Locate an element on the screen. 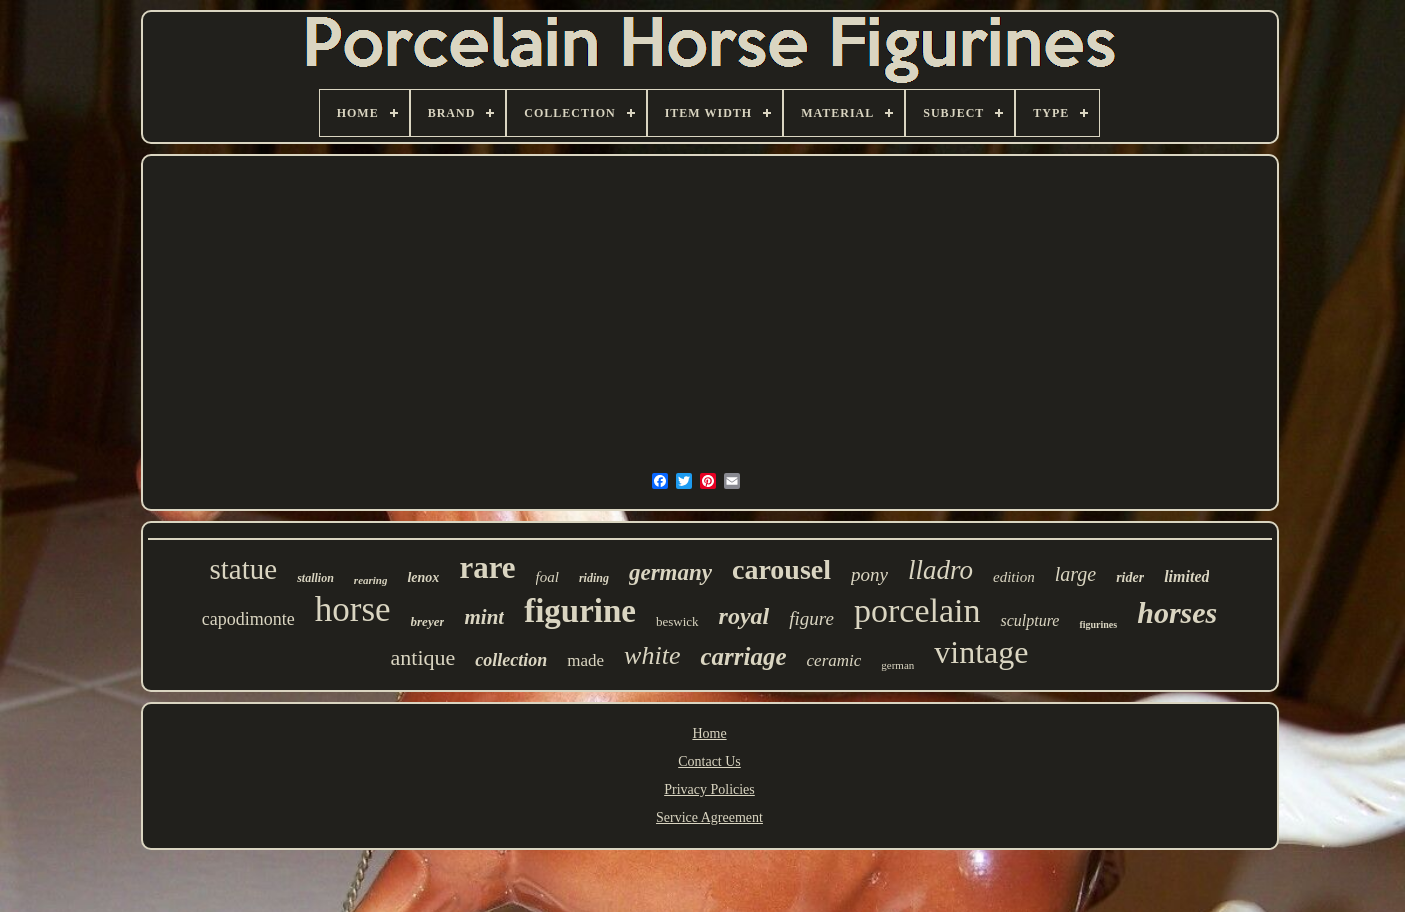 The width and height of the screenshot is (1405, 912). beswick is located at coordinates (677, 621).